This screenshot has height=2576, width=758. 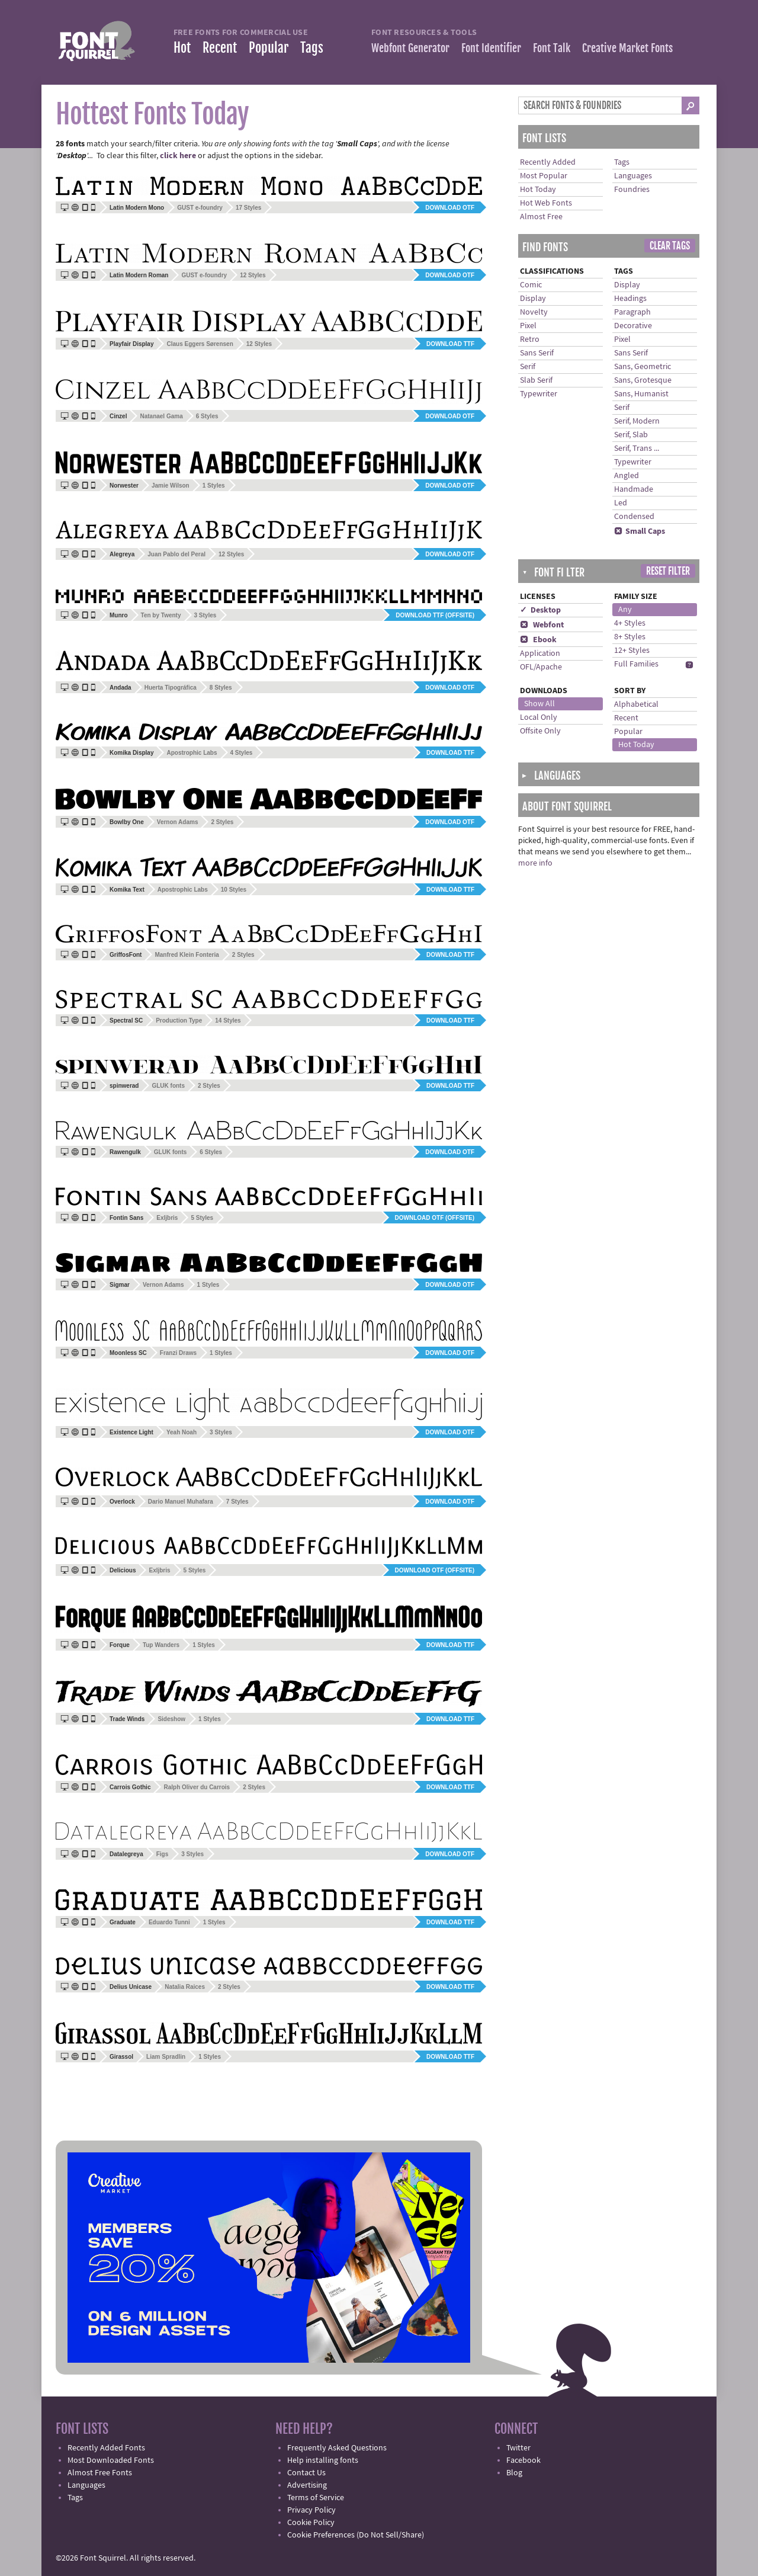 What do you see at coordinates (200, 207) in the screenshot?
I see `GUST e-foundry` at bounding box center [200, 207].